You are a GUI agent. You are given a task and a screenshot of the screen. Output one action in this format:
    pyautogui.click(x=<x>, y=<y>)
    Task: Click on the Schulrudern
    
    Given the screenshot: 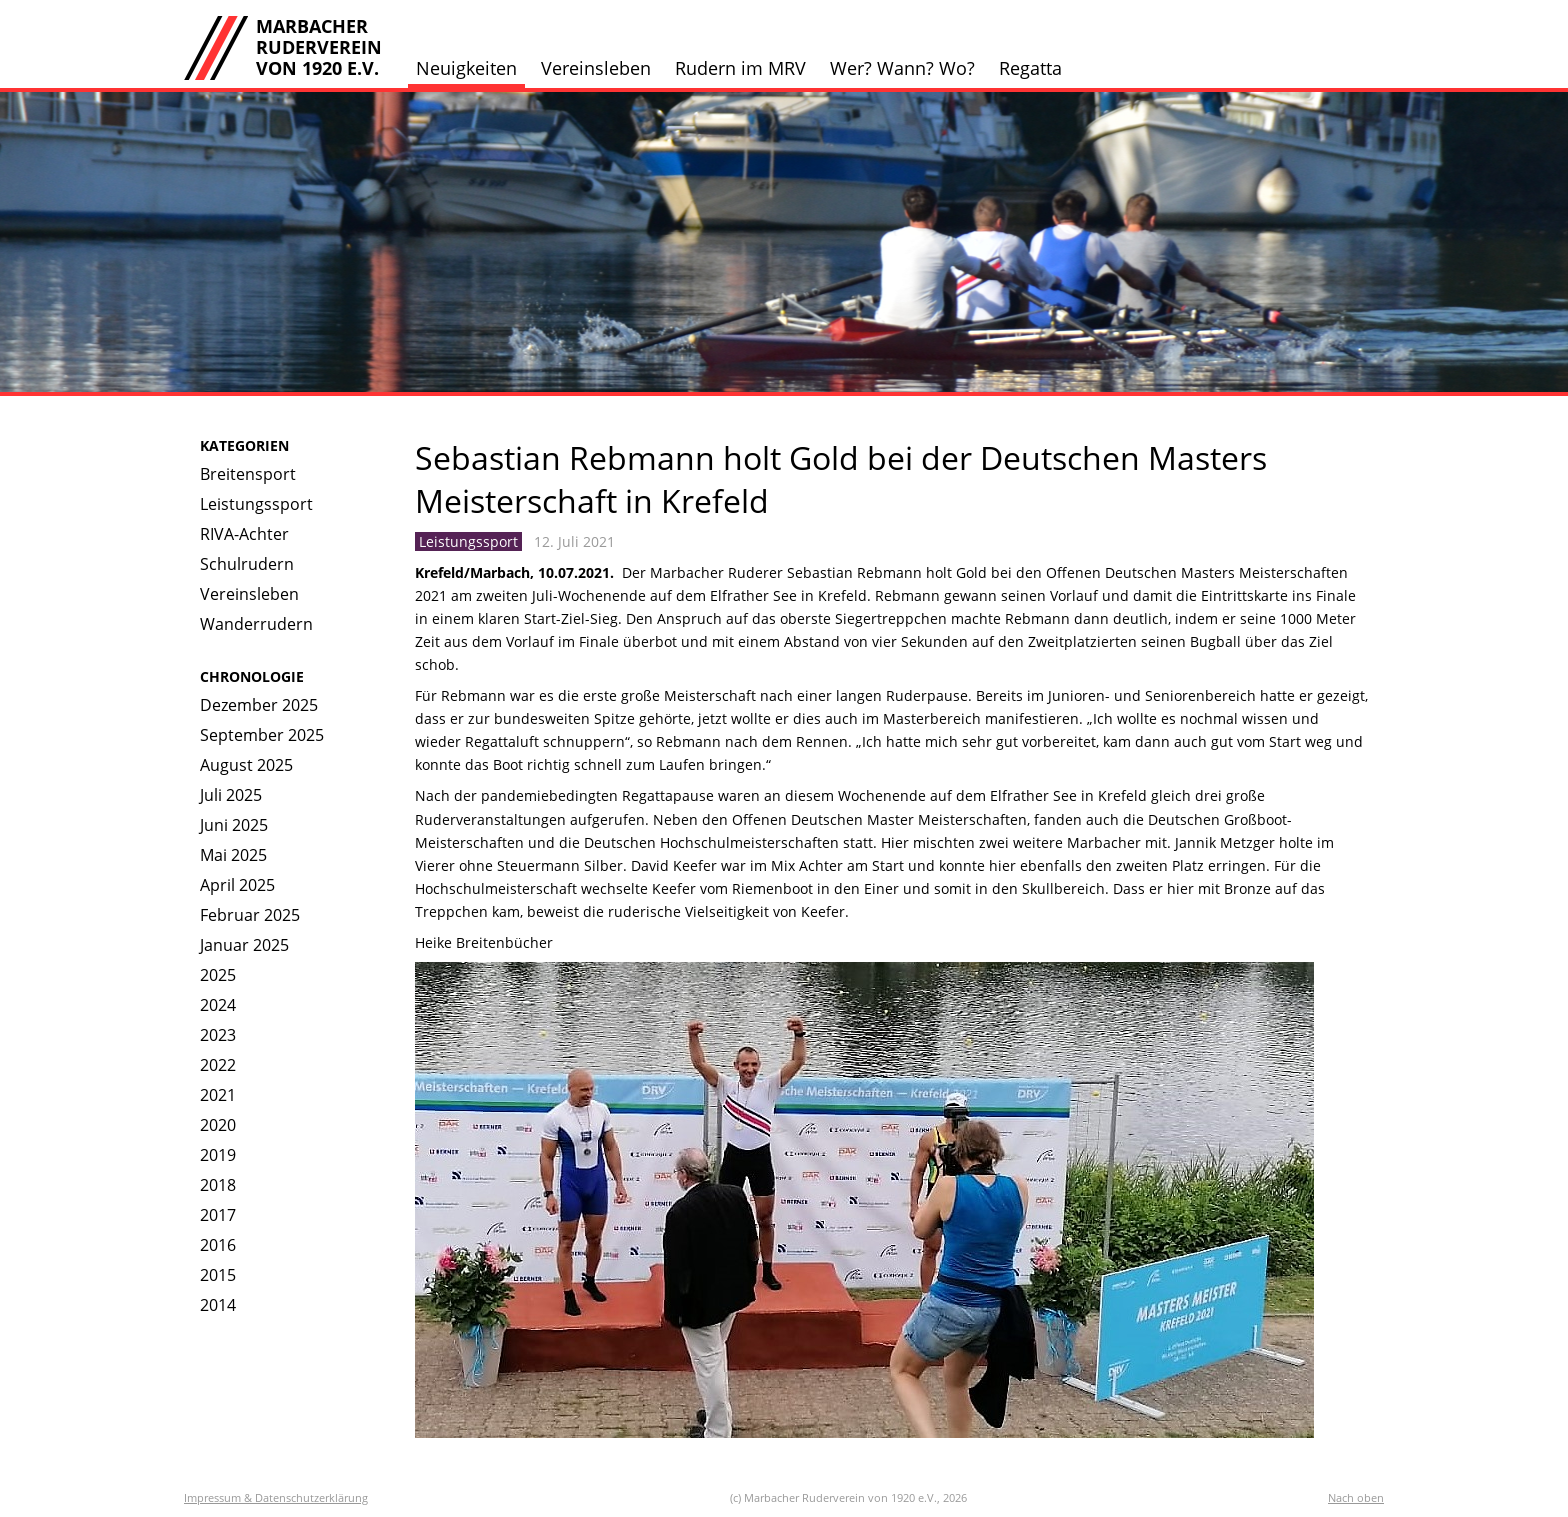 What is the action you would take?
    pyautogui.click(x=247, y=564)
    